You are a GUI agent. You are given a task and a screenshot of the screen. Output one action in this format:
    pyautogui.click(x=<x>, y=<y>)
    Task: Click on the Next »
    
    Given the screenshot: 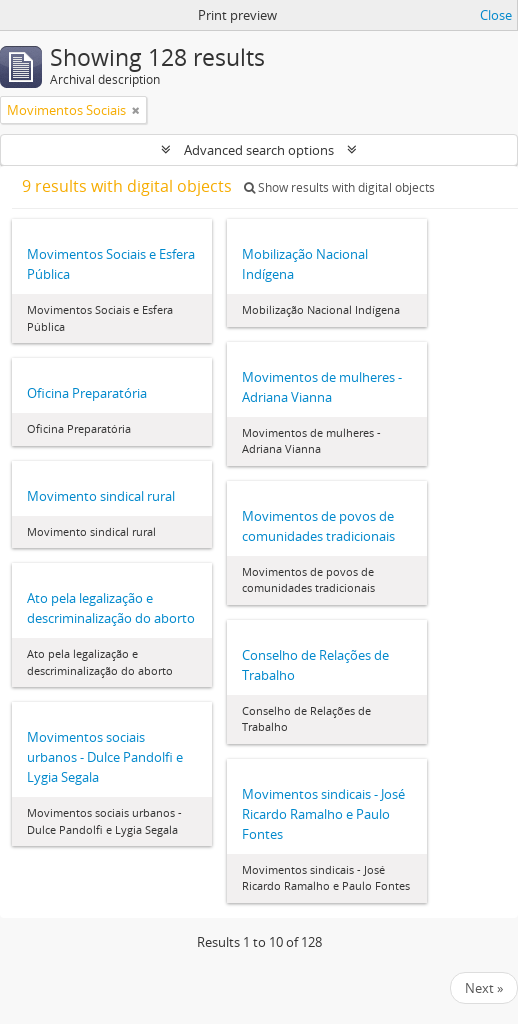 What is the action you would take?
    pyautogui.click(x=484, y=988)
    